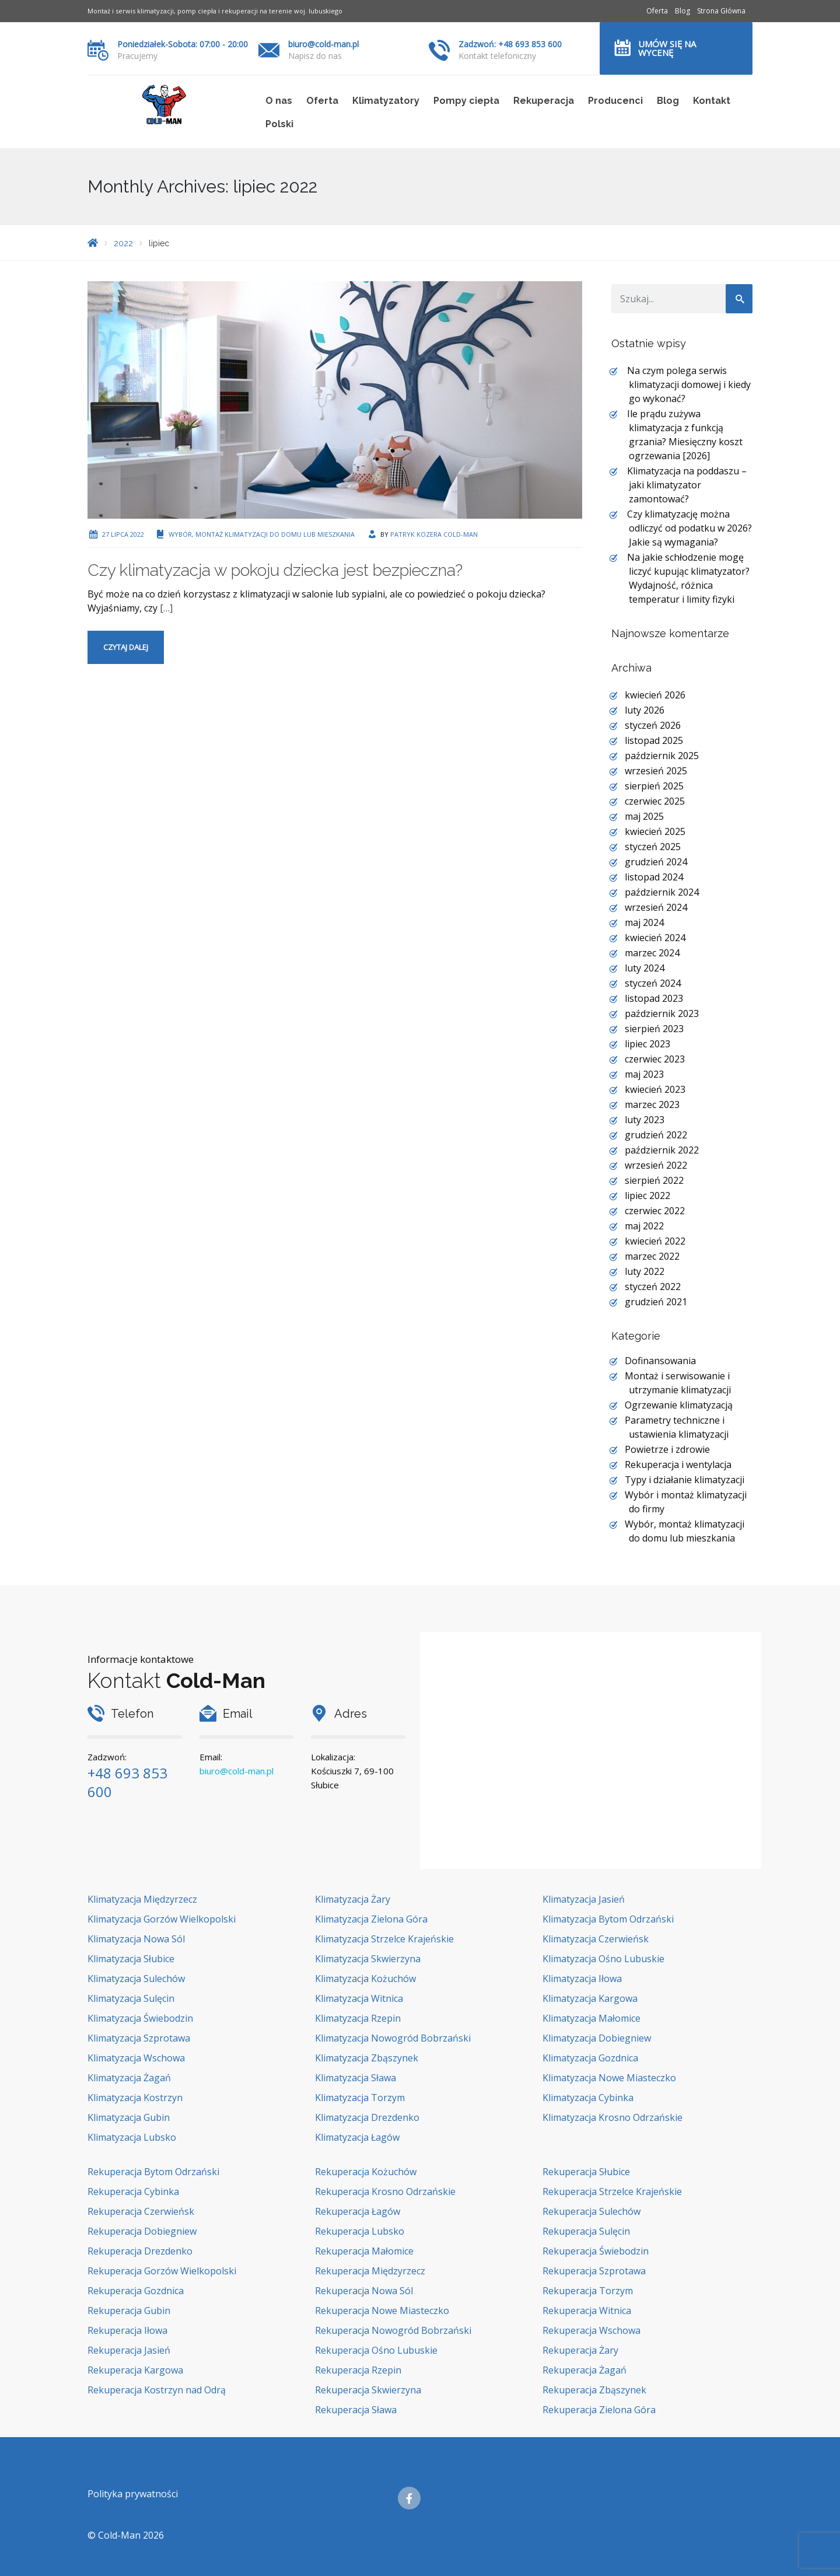 This screenshot has width=840, height=2576. What do you see at coordinates (125, 647) in the screenshot?
I see `Czytaj dalej` at bounding box center [125, 647].